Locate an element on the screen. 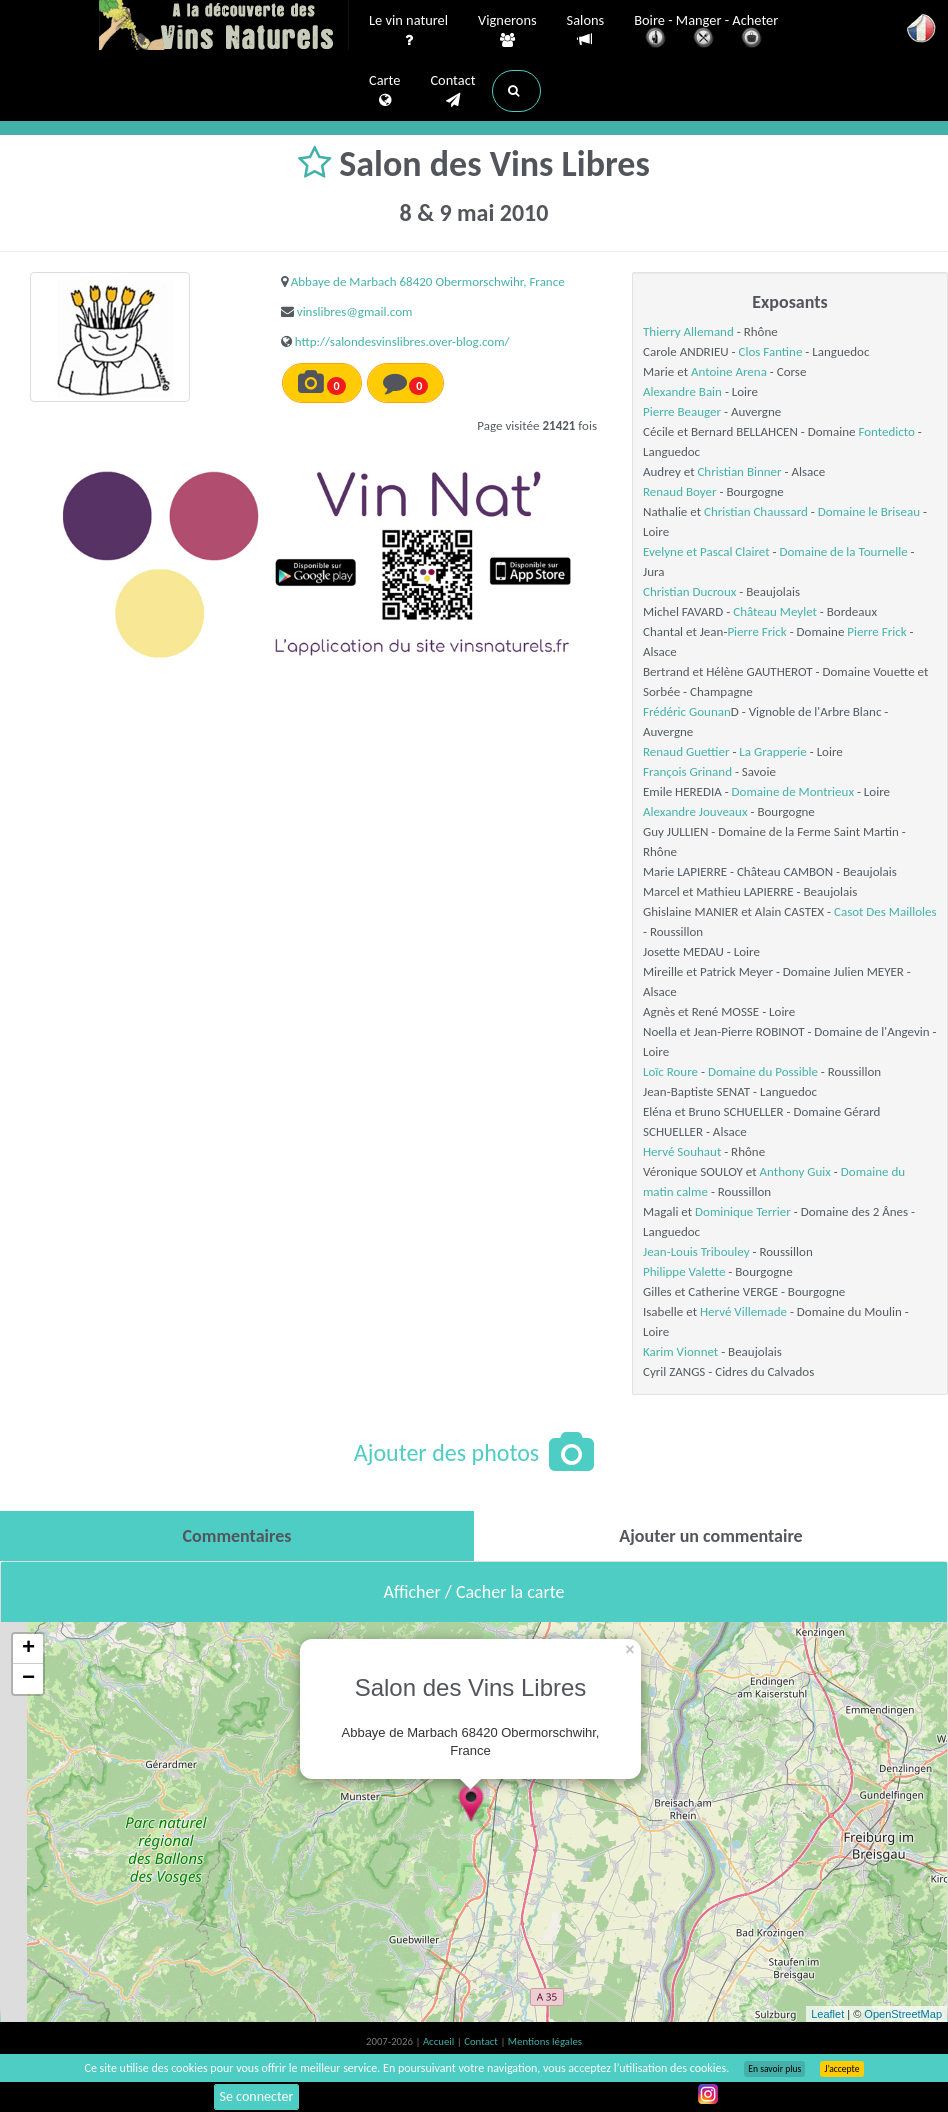 Image resolution: width=948 pixels, height=2112 pixels. Alexandre Jouveaux is located at coordinates (695, 811).